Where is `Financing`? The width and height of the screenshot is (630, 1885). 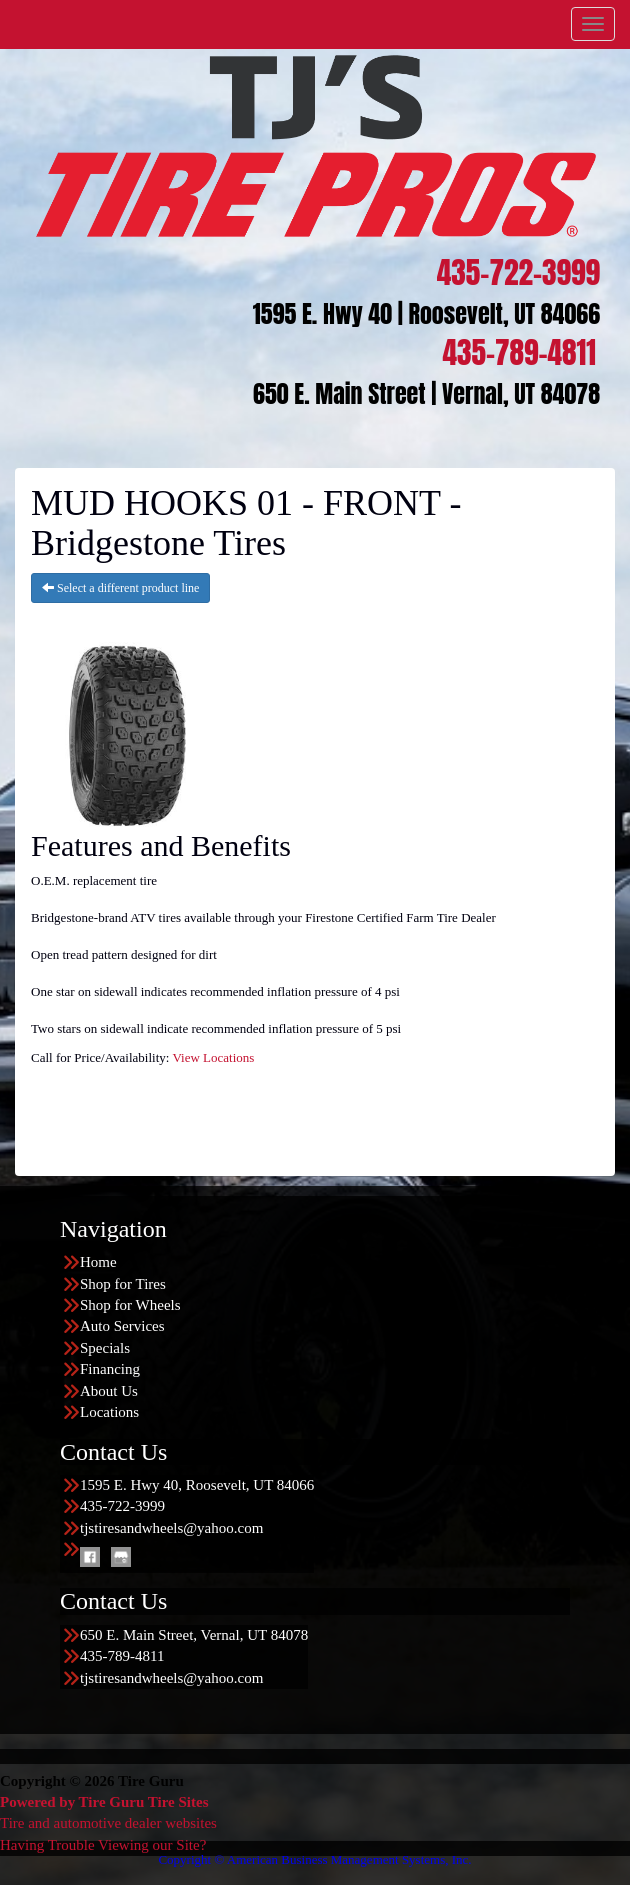 Financing is located at coordinates (110, 1369).